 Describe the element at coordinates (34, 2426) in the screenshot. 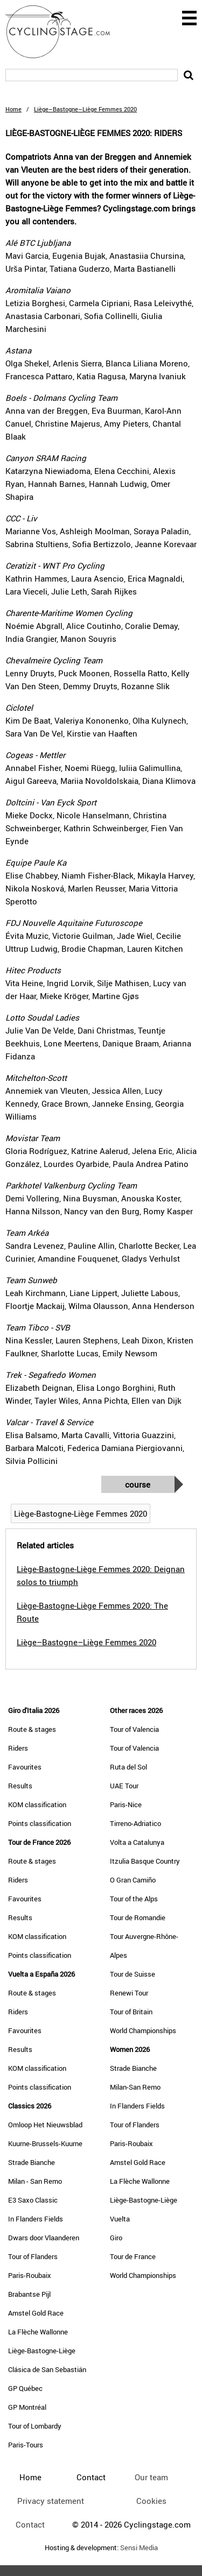

I see `Tour of Lombardy` at that location.